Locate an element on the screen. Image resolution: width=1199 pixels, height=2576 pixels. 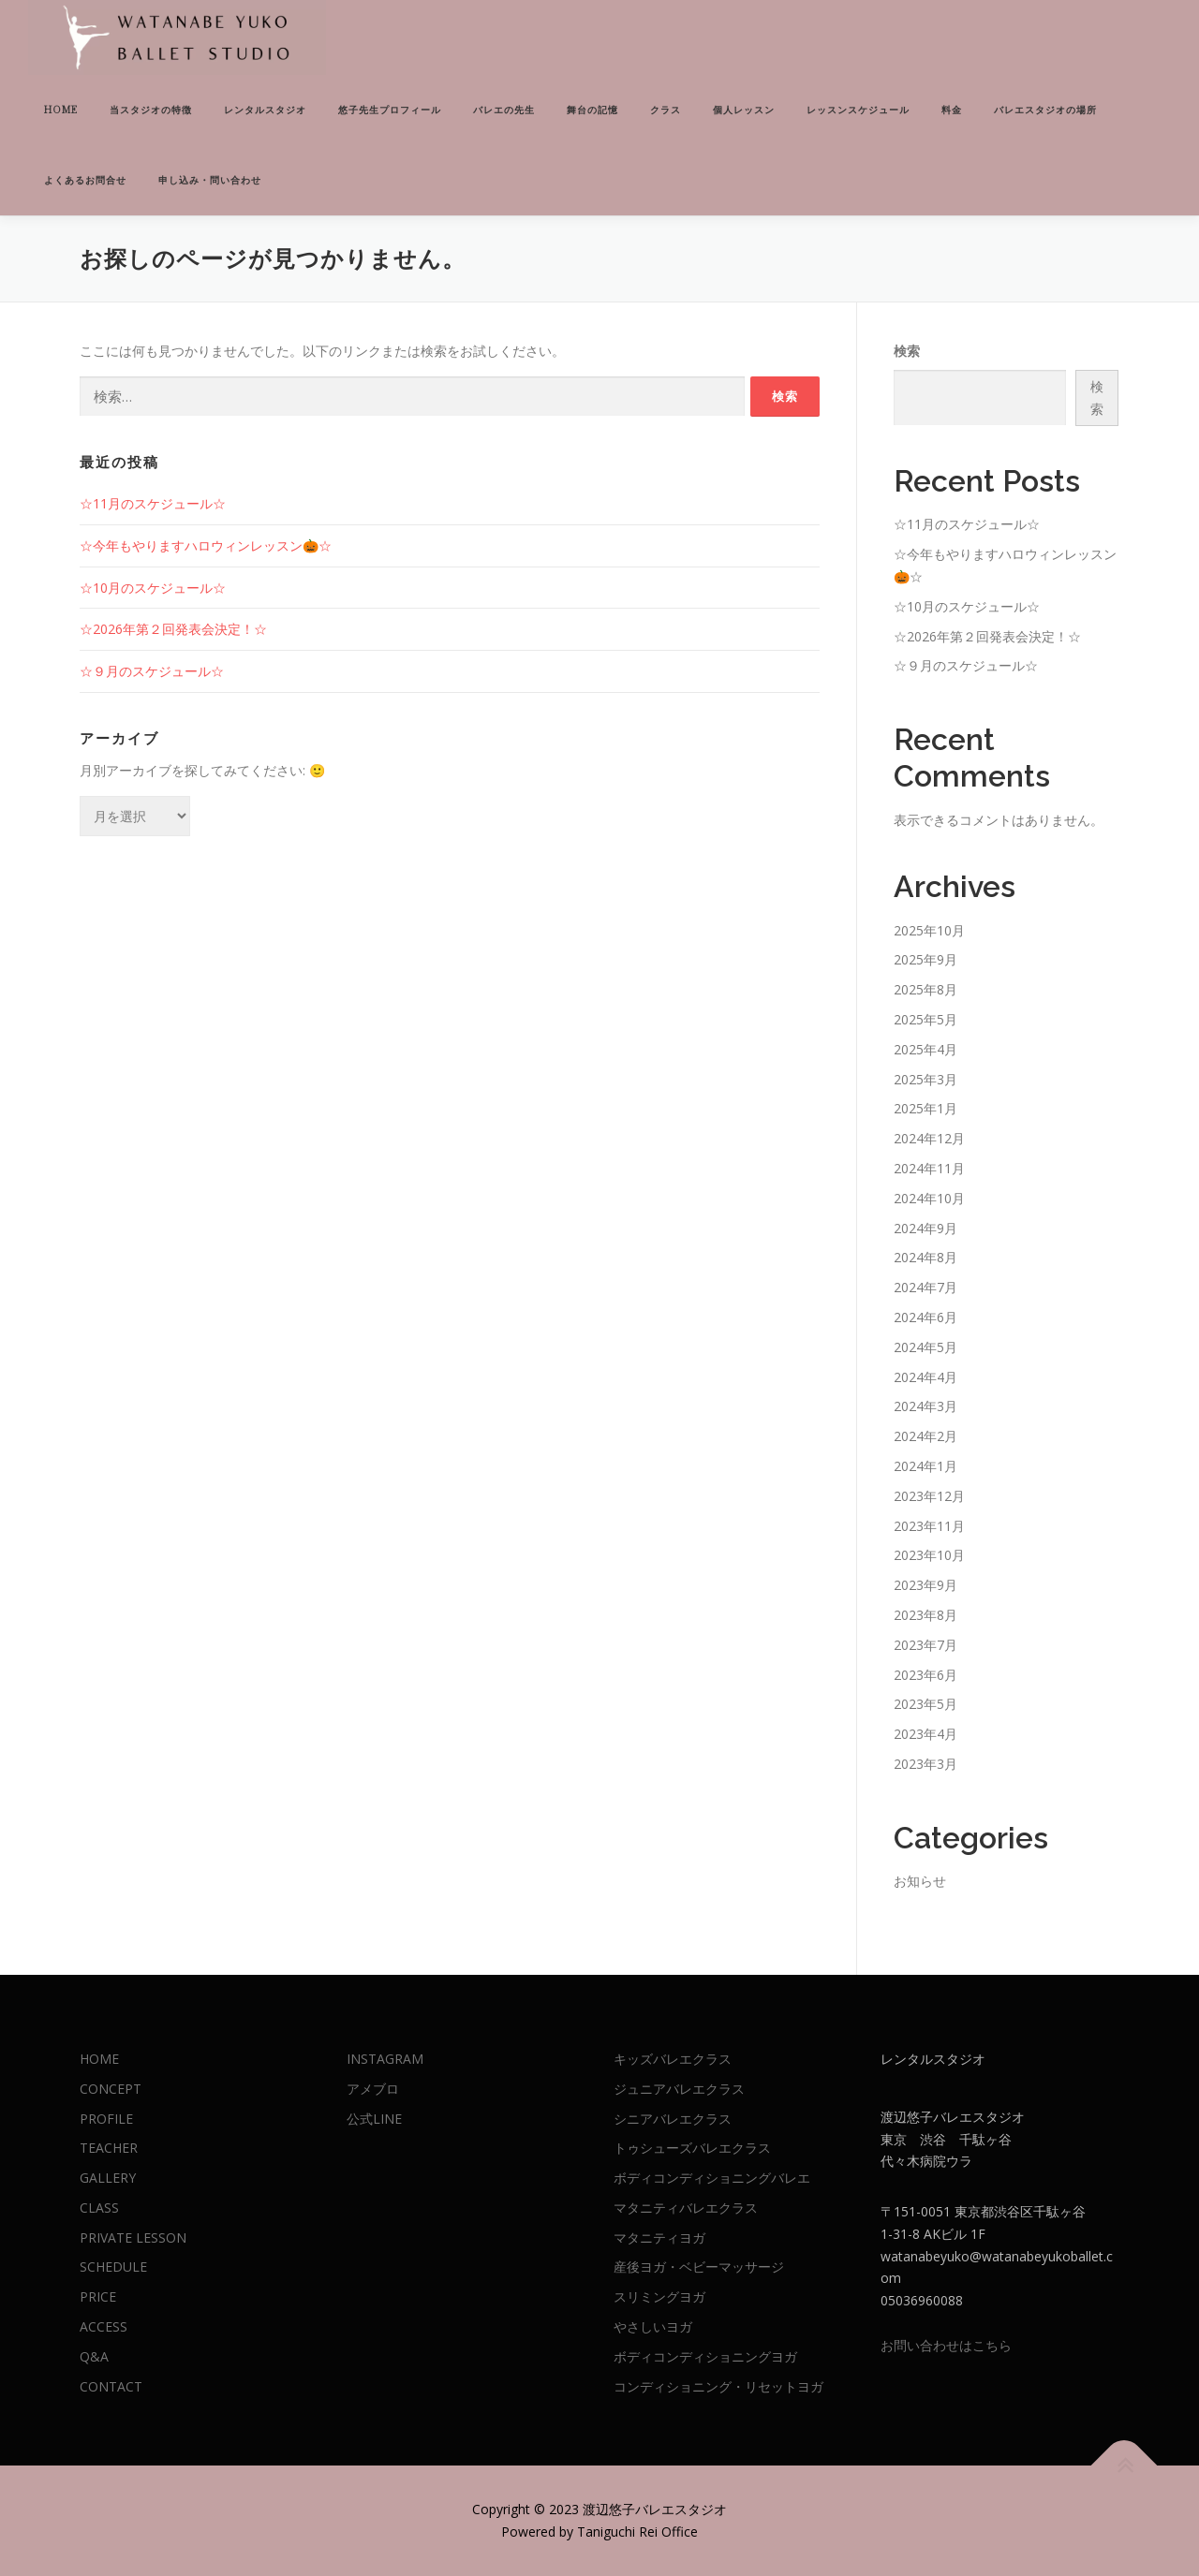
クラス is located at coordinates (665, 110).